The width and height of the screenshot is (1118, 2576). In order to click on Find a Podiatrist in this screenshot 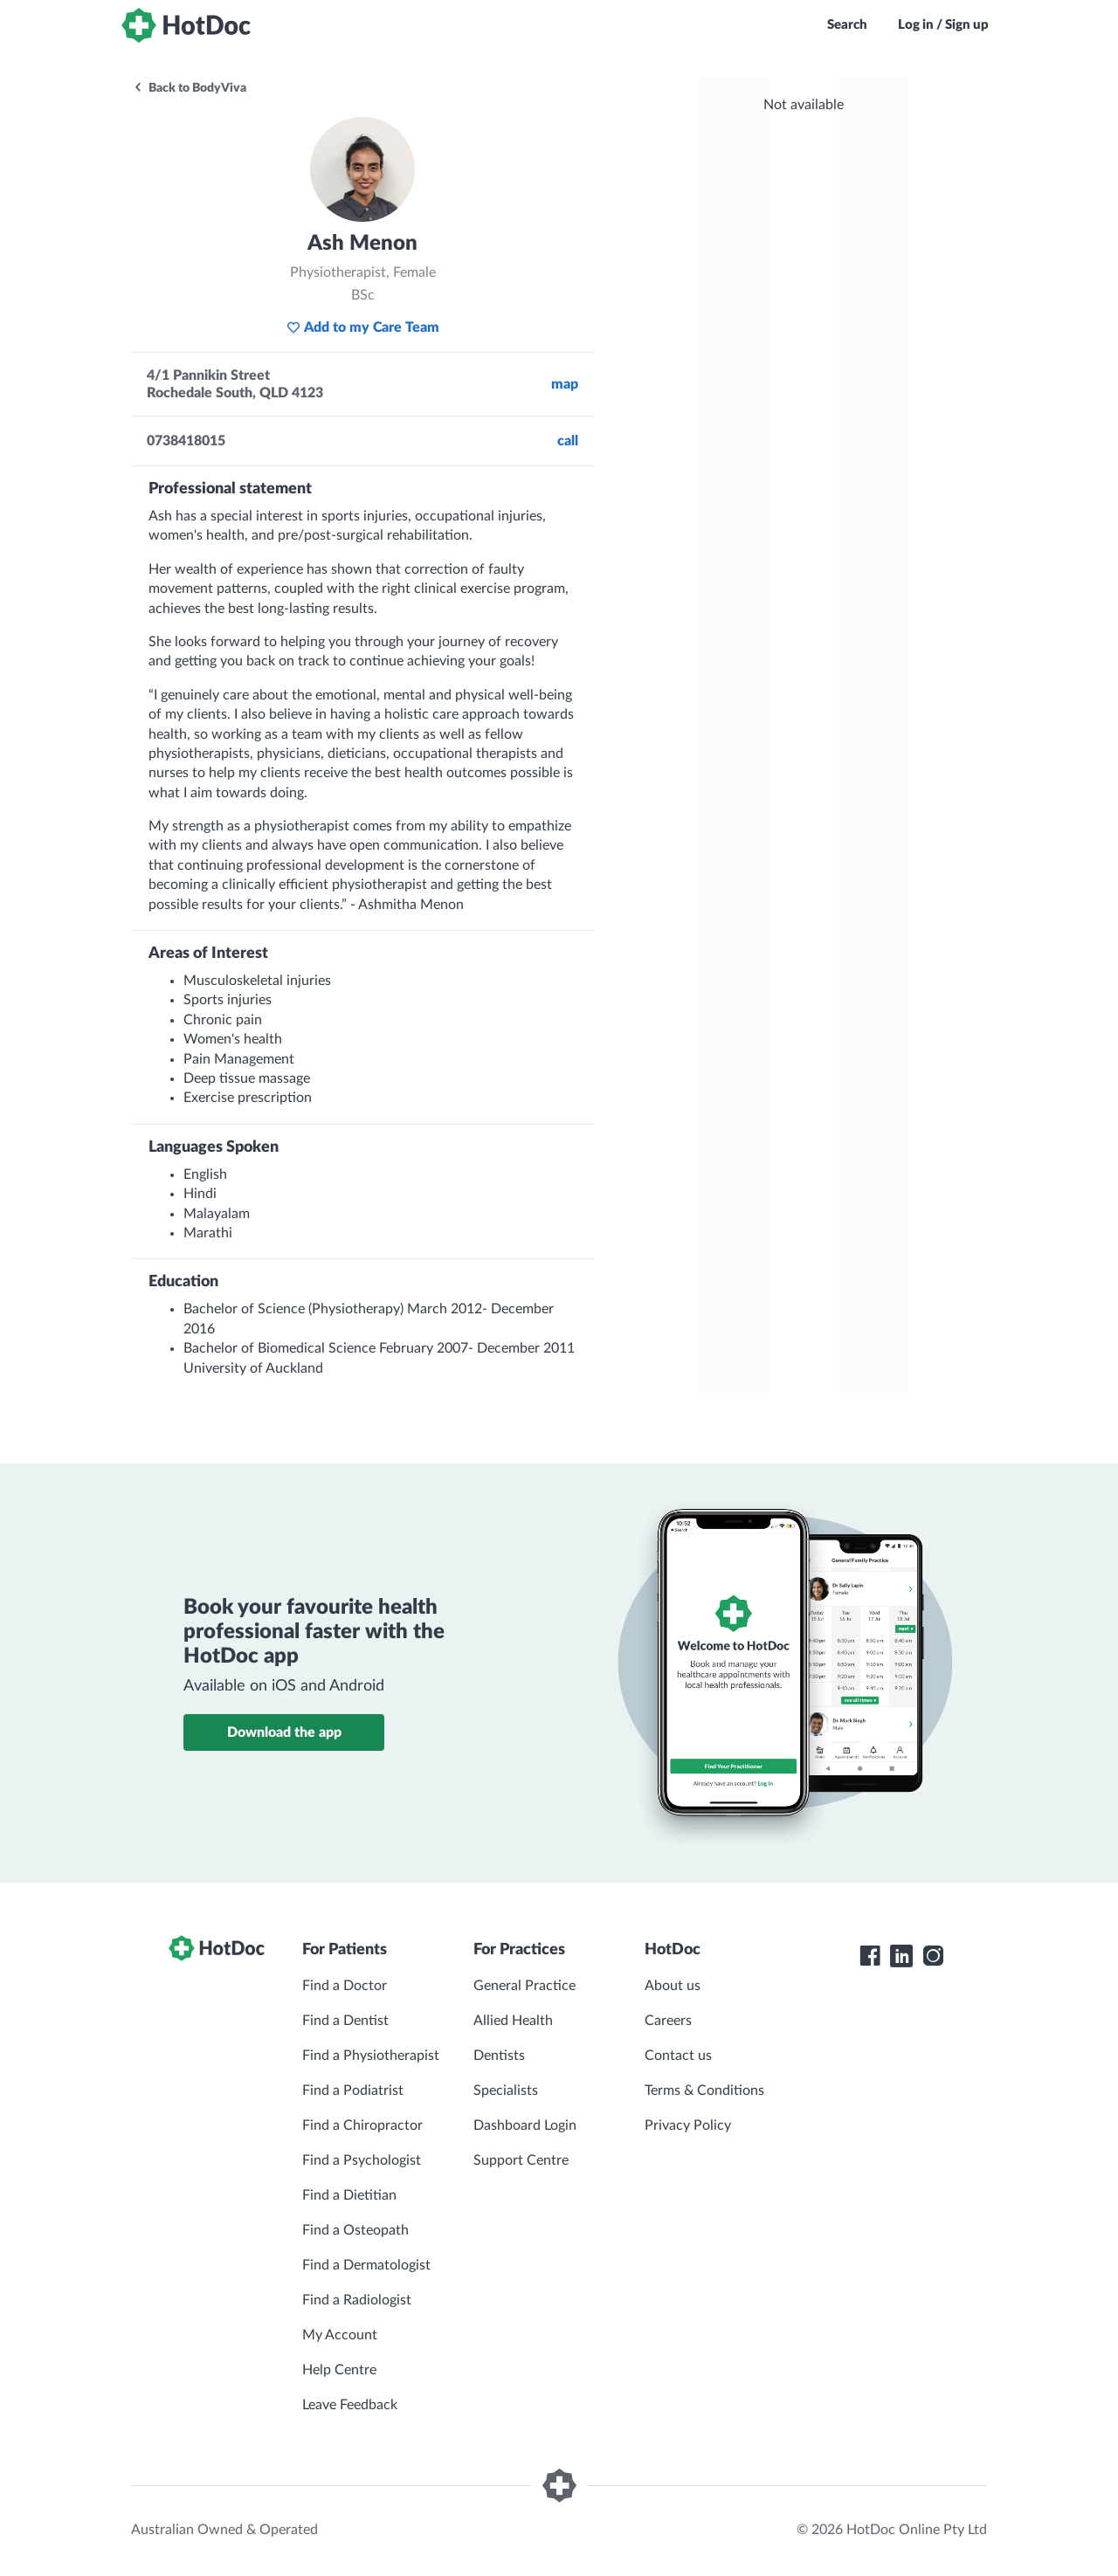, I will do `click(353, 2090)`.